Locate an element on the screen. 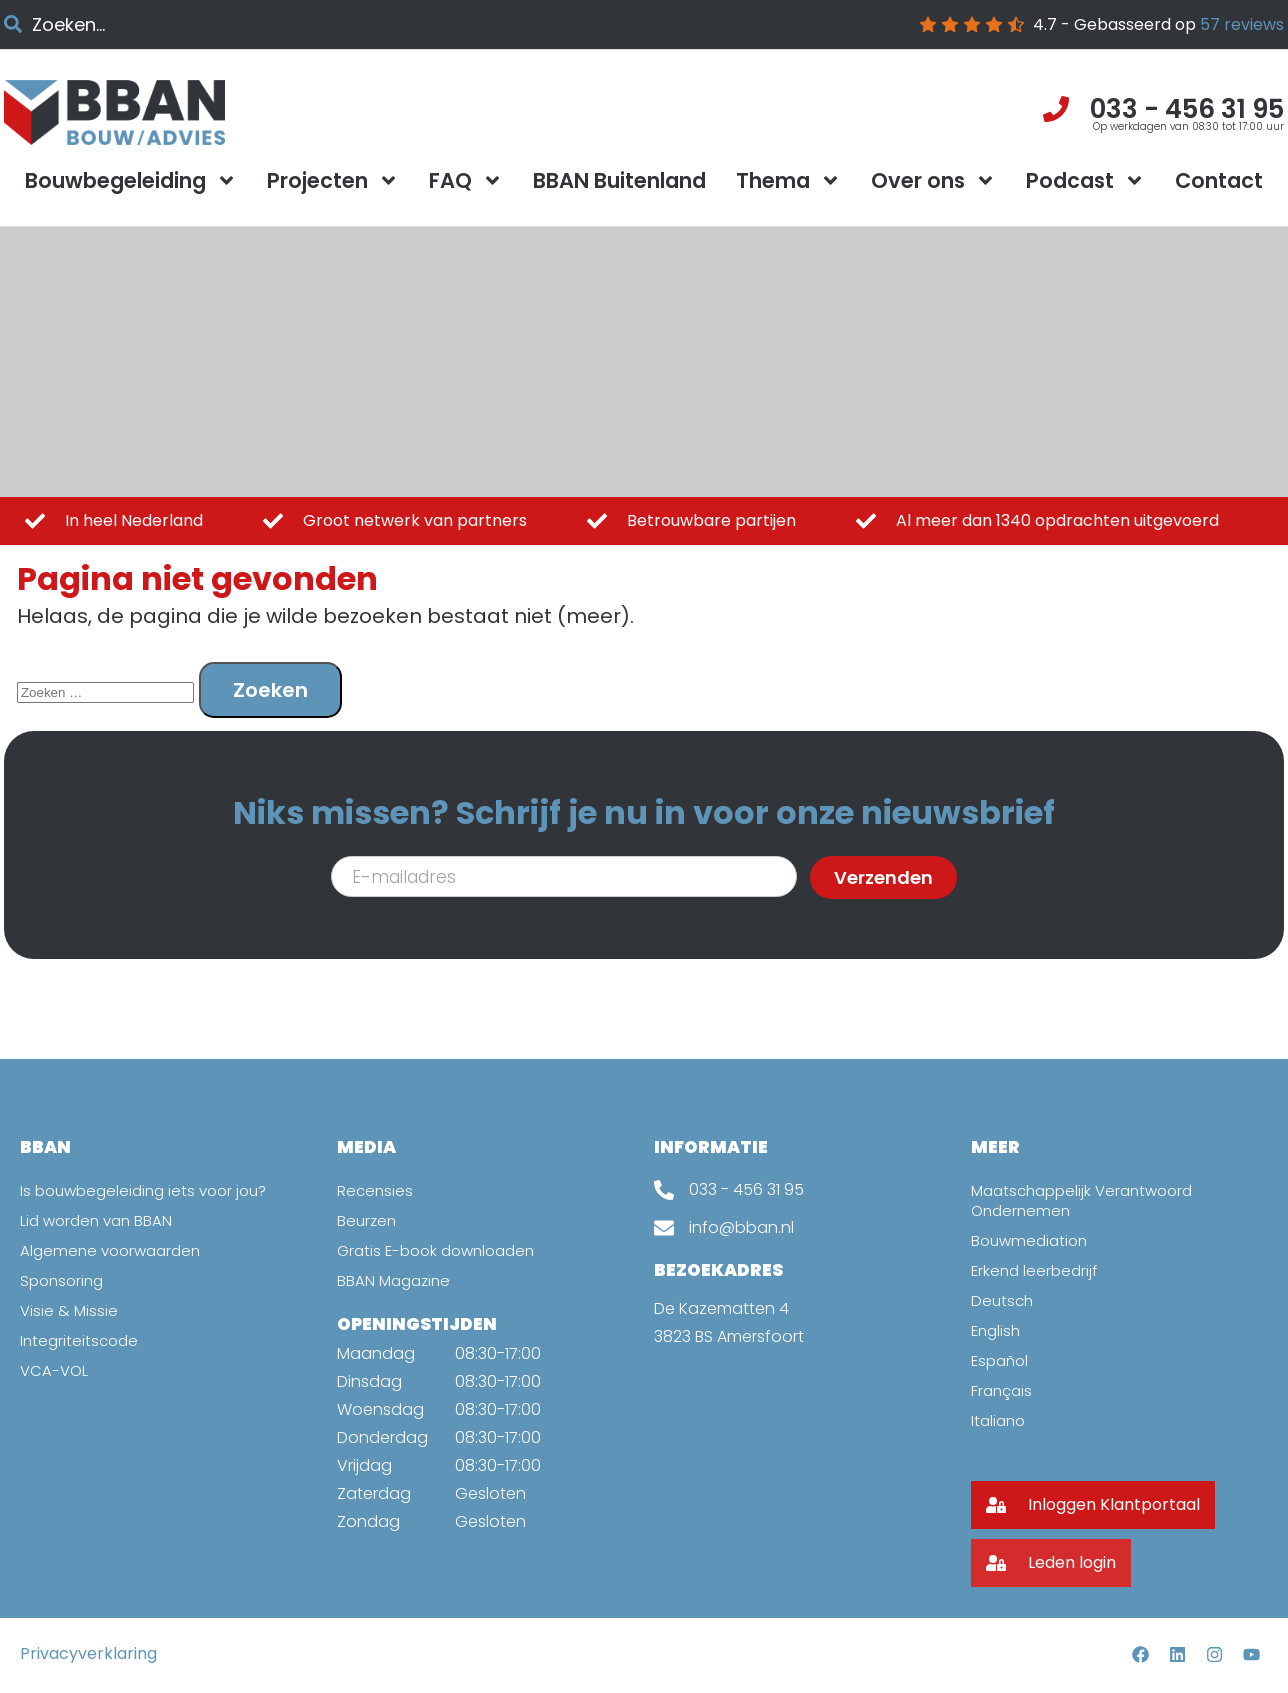  Deutsch is located at coordinates (1003, 1300).